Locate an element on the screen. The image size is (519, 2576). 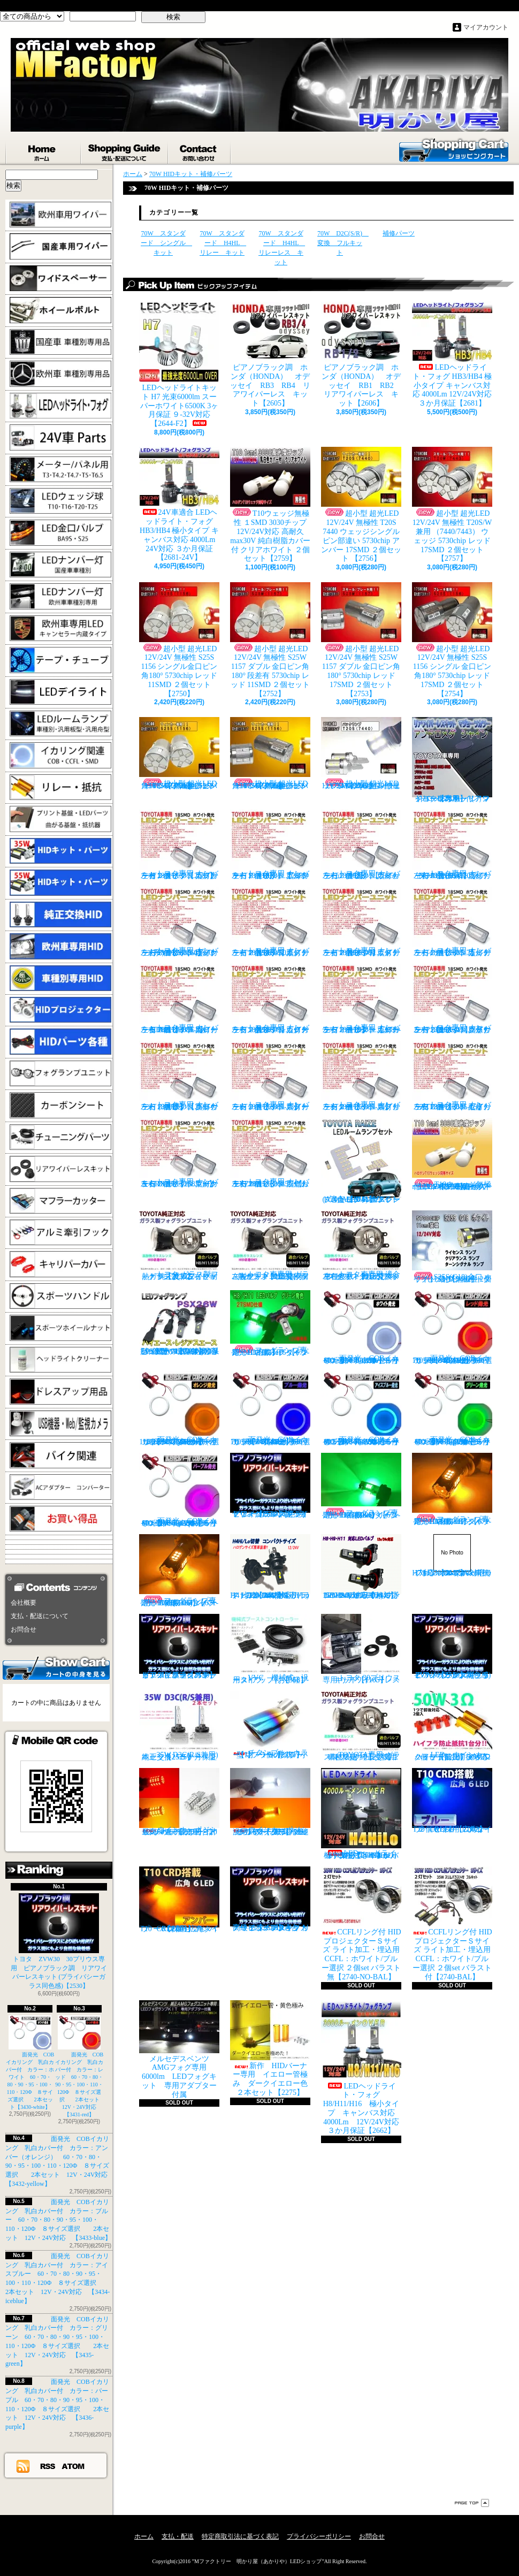
高級ピアノブラックカラー フラットタイプ リアワイパーレスキット トヨタ C-HR適合【2530】 is located at coordinates (270, 1899).